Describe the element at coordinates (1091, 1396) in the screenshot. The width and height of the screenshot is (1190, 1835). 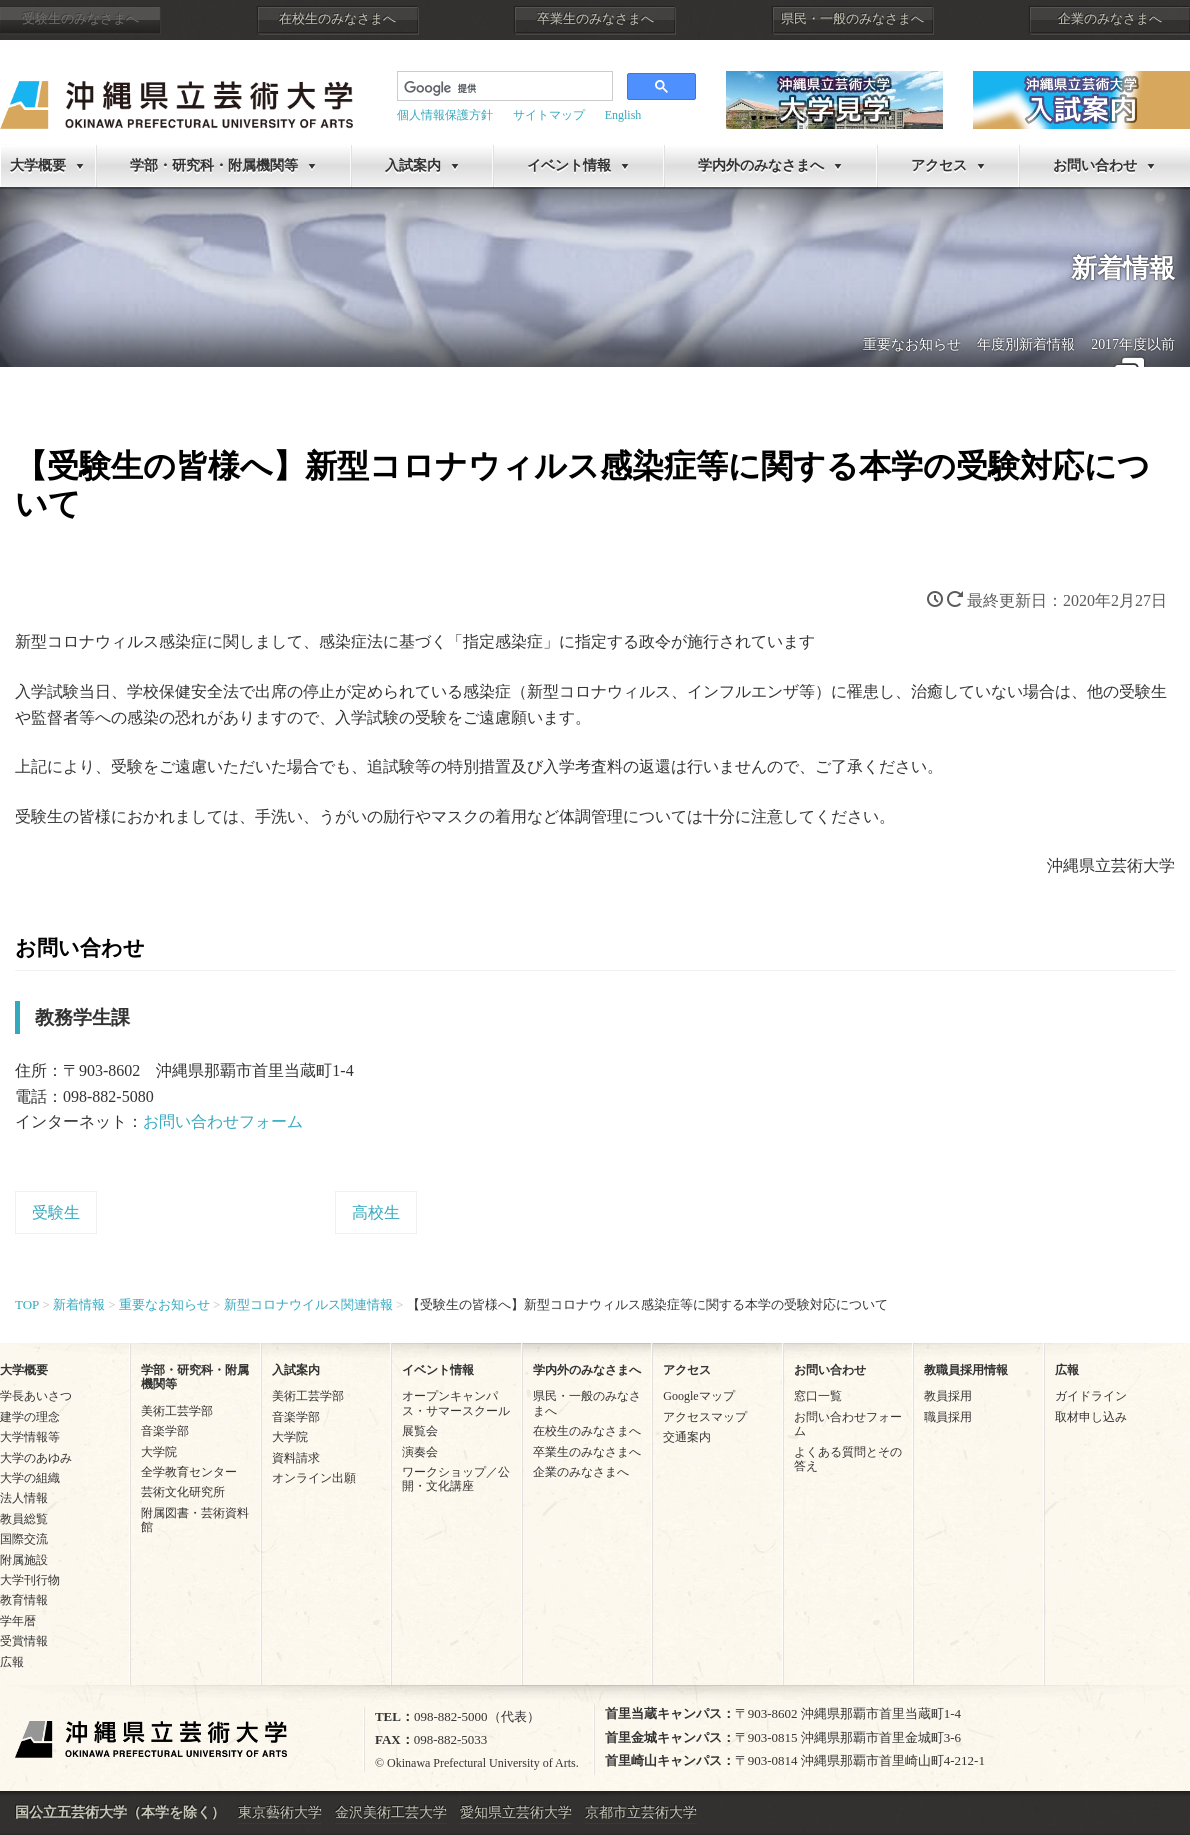
I see `ガイドライン` at that location.